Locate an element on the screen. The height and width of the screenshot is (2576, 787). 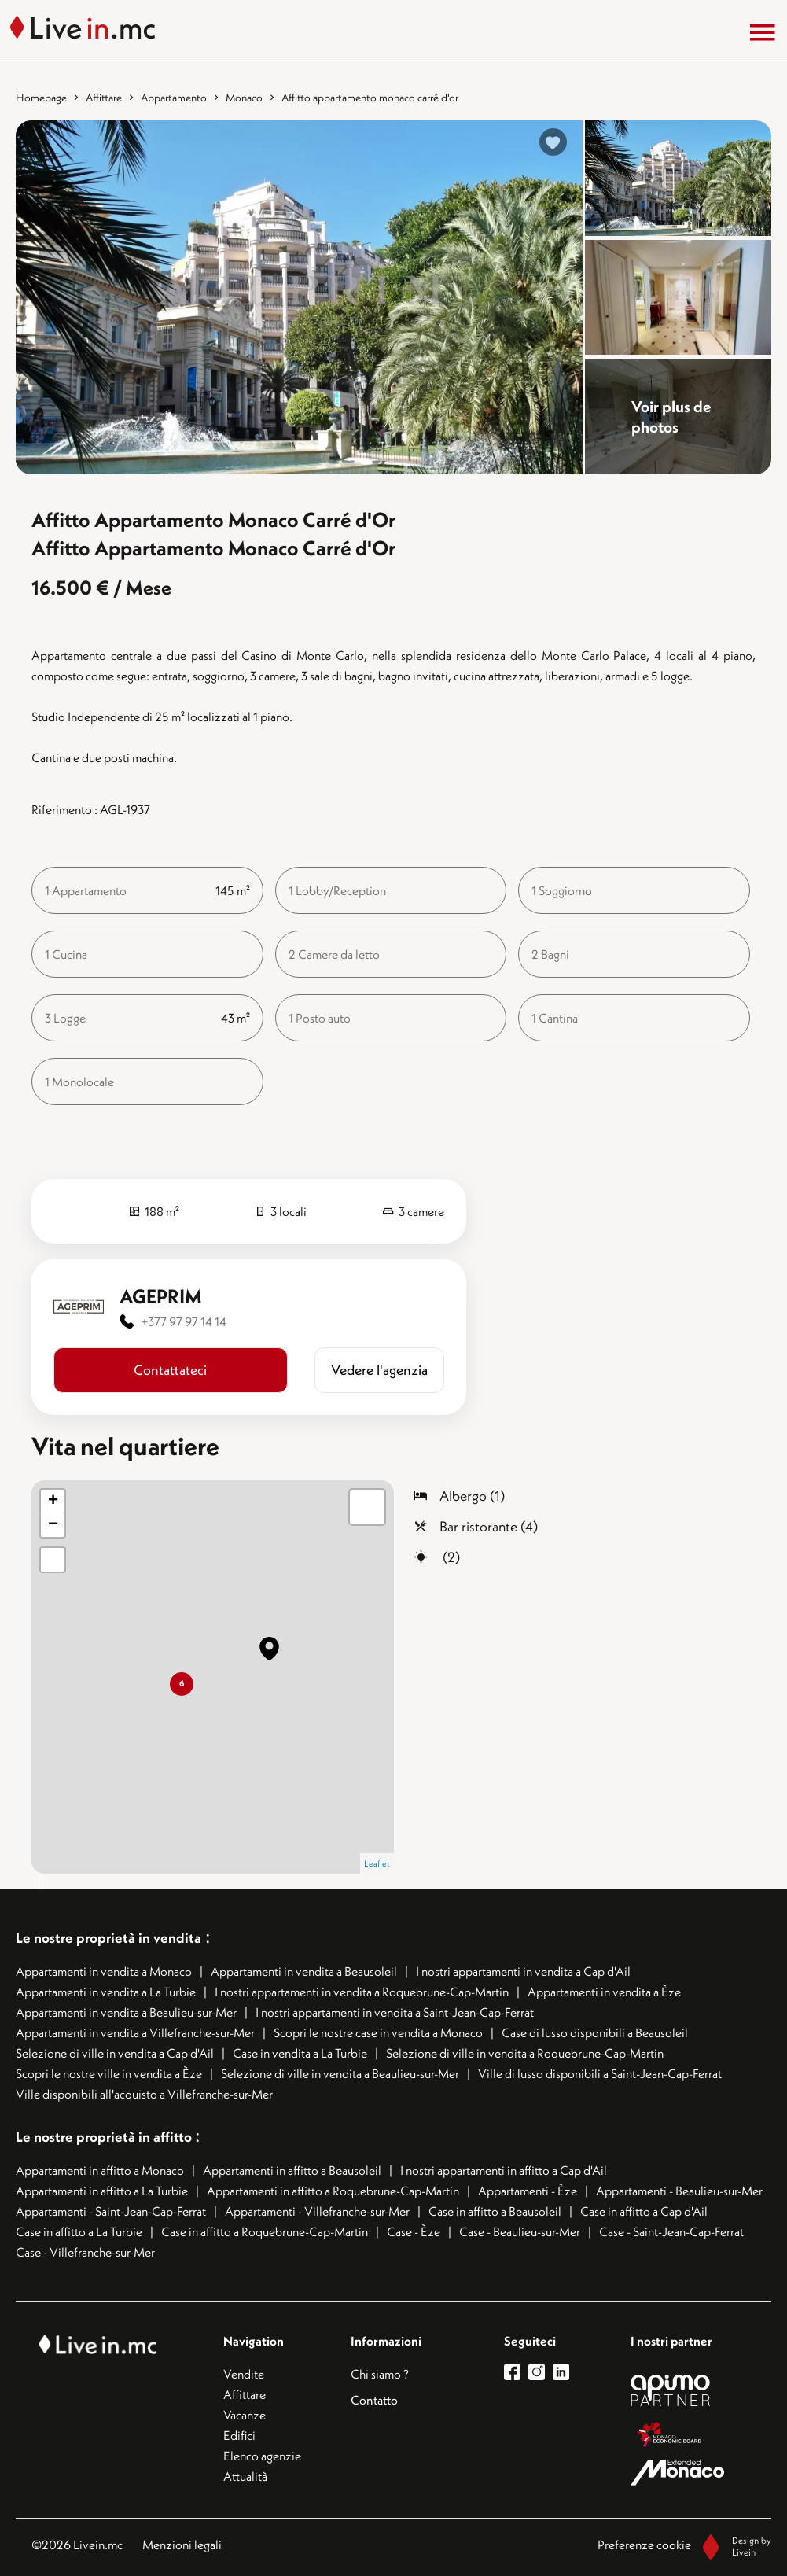
Affittare is located at coordinates (104, 97).